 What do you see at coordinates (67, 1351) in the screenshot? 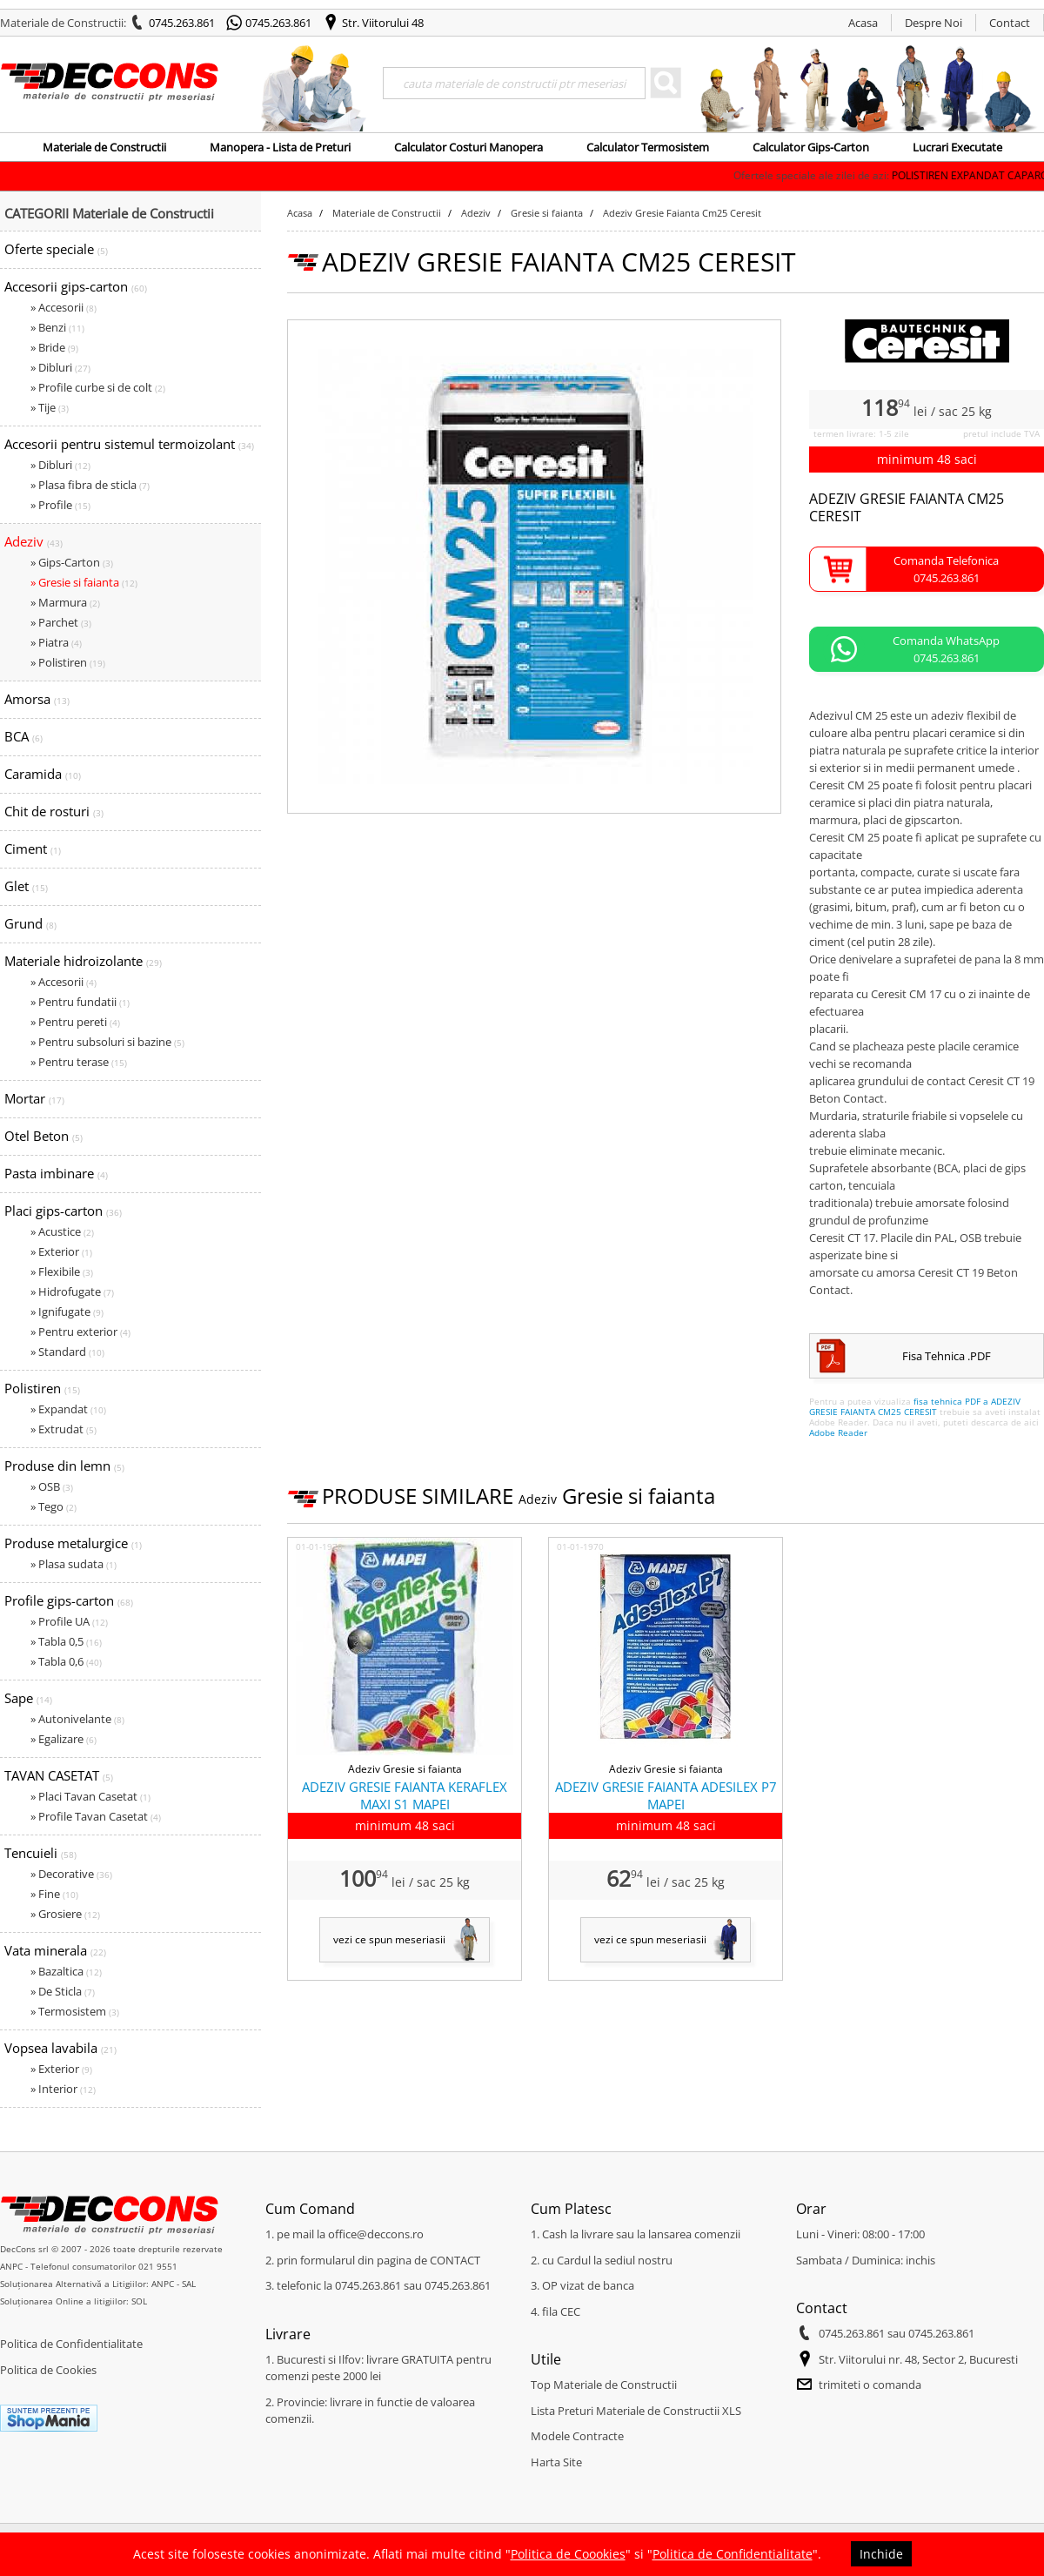
I see `» Standard` at bounding box center [67, 1351].